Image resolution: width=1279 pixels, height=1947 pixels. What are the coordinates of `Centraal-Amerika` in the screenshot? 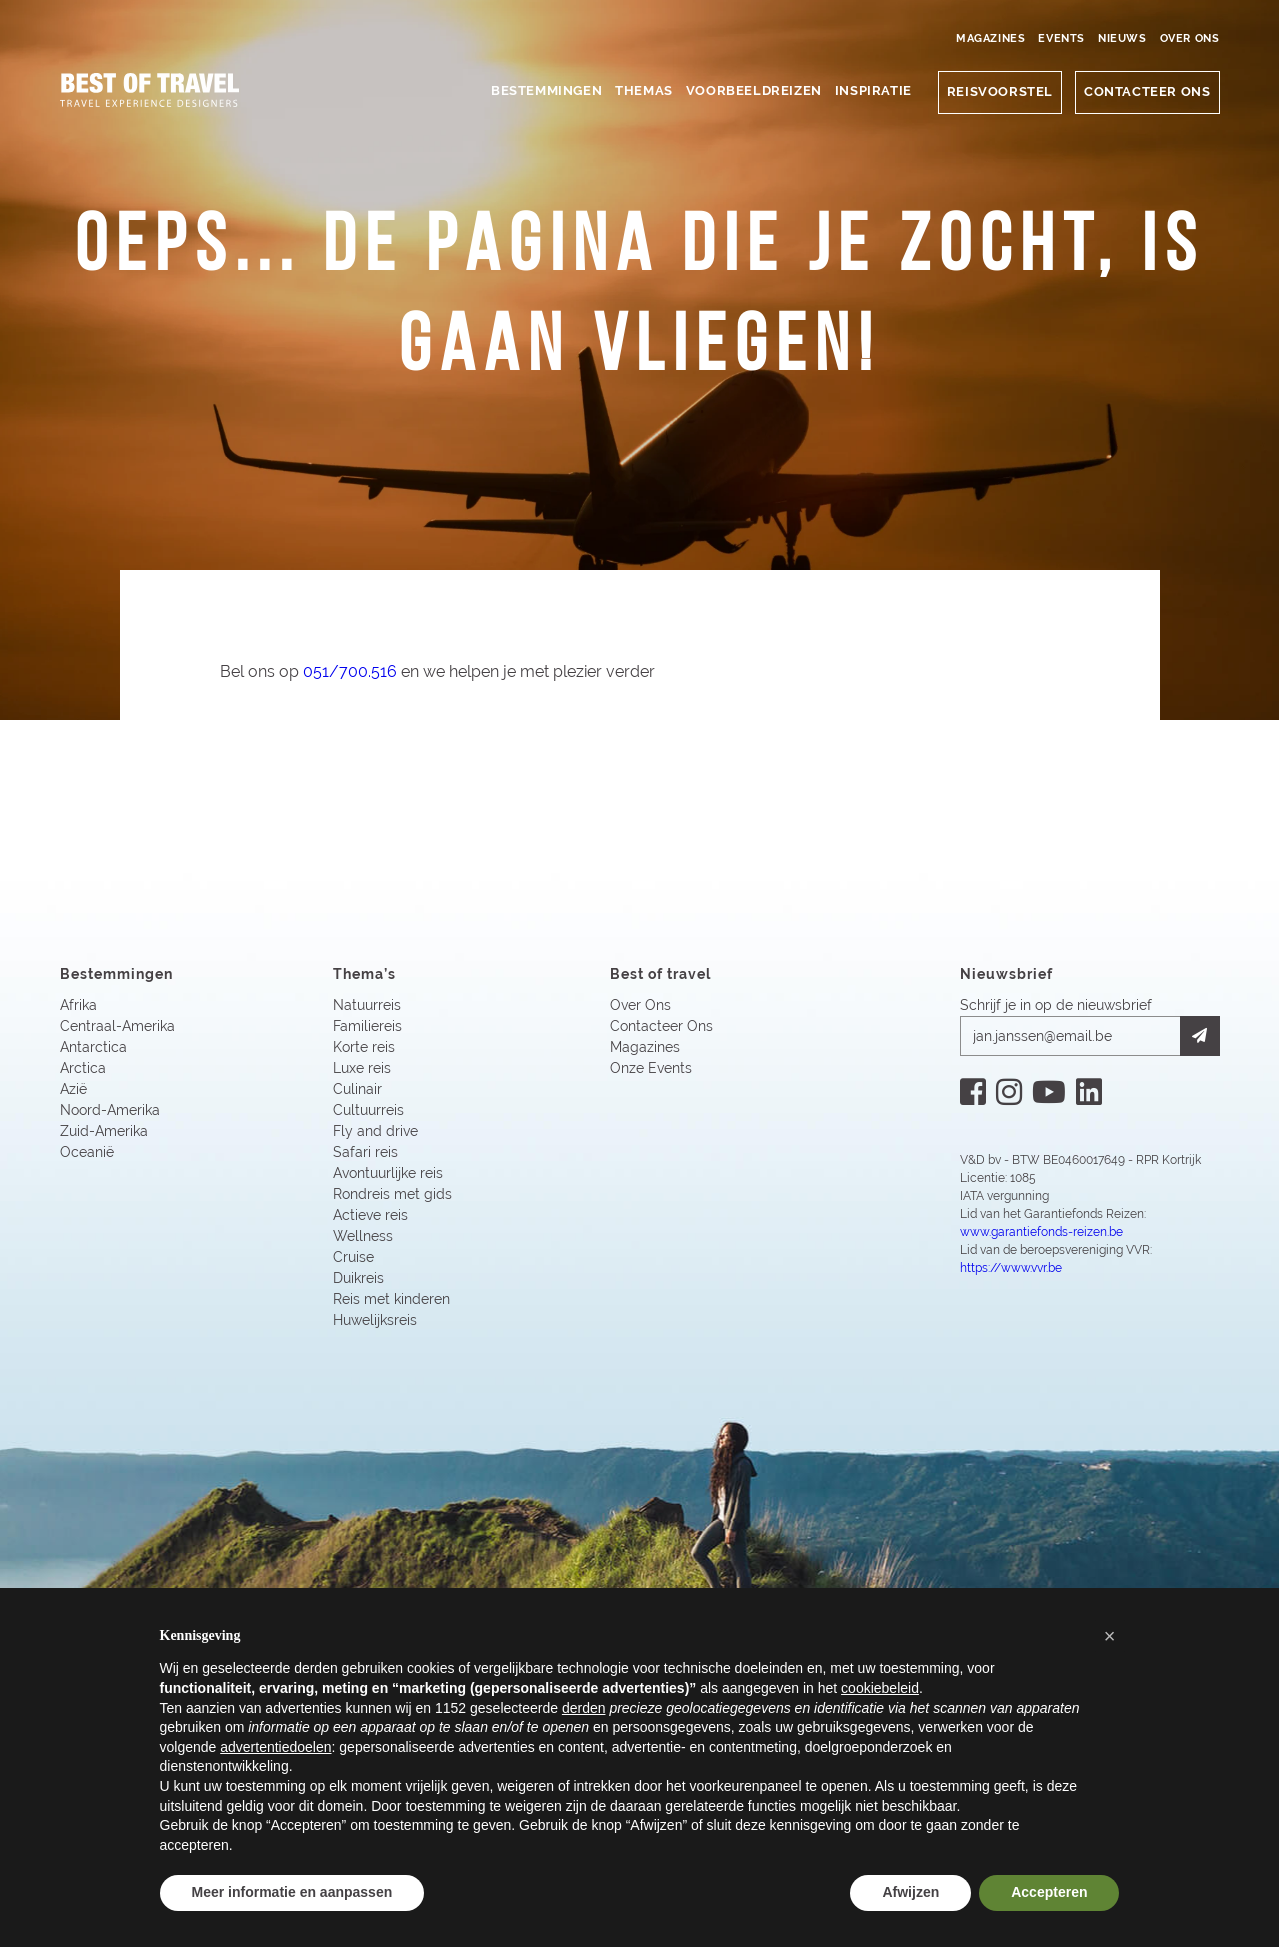 It's located at (117, 1028).